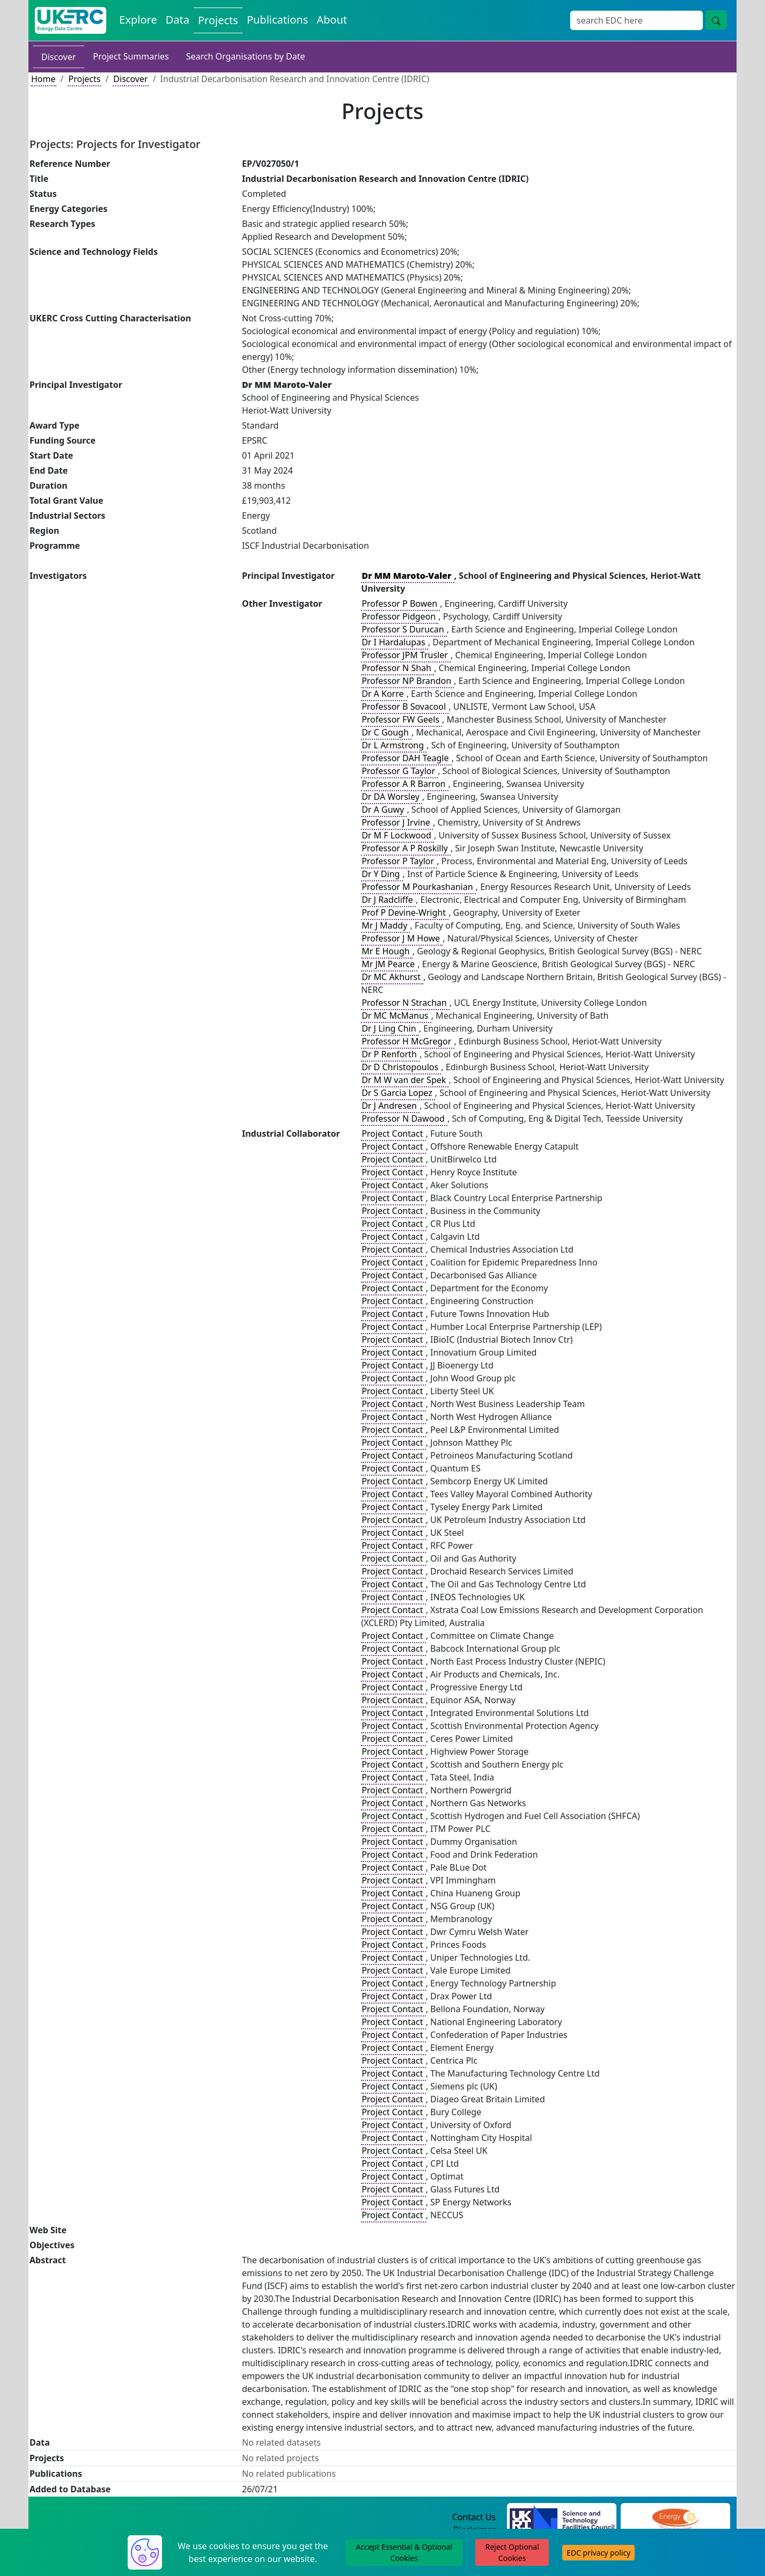 This screenshot has width=765, height=2576. Describe the element at coordinates (404, 1118) in the screenshot. I see `Professor N Dawood` at that location.